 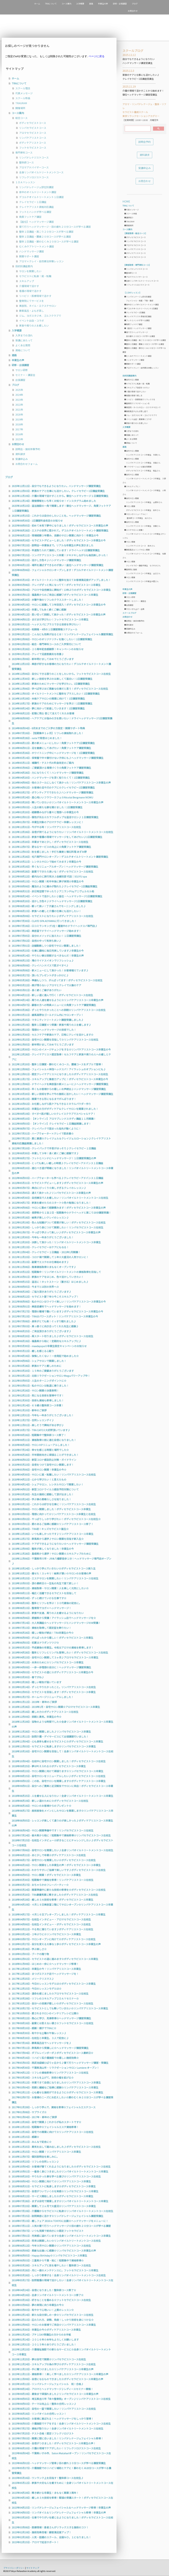 I want to click on 2022年07月12日 - 夏に最適☆クレイジェル＆クレイジェルローション♪クレイケアリスト資格対応講座開講しました！, so click(x=61, y=1141).